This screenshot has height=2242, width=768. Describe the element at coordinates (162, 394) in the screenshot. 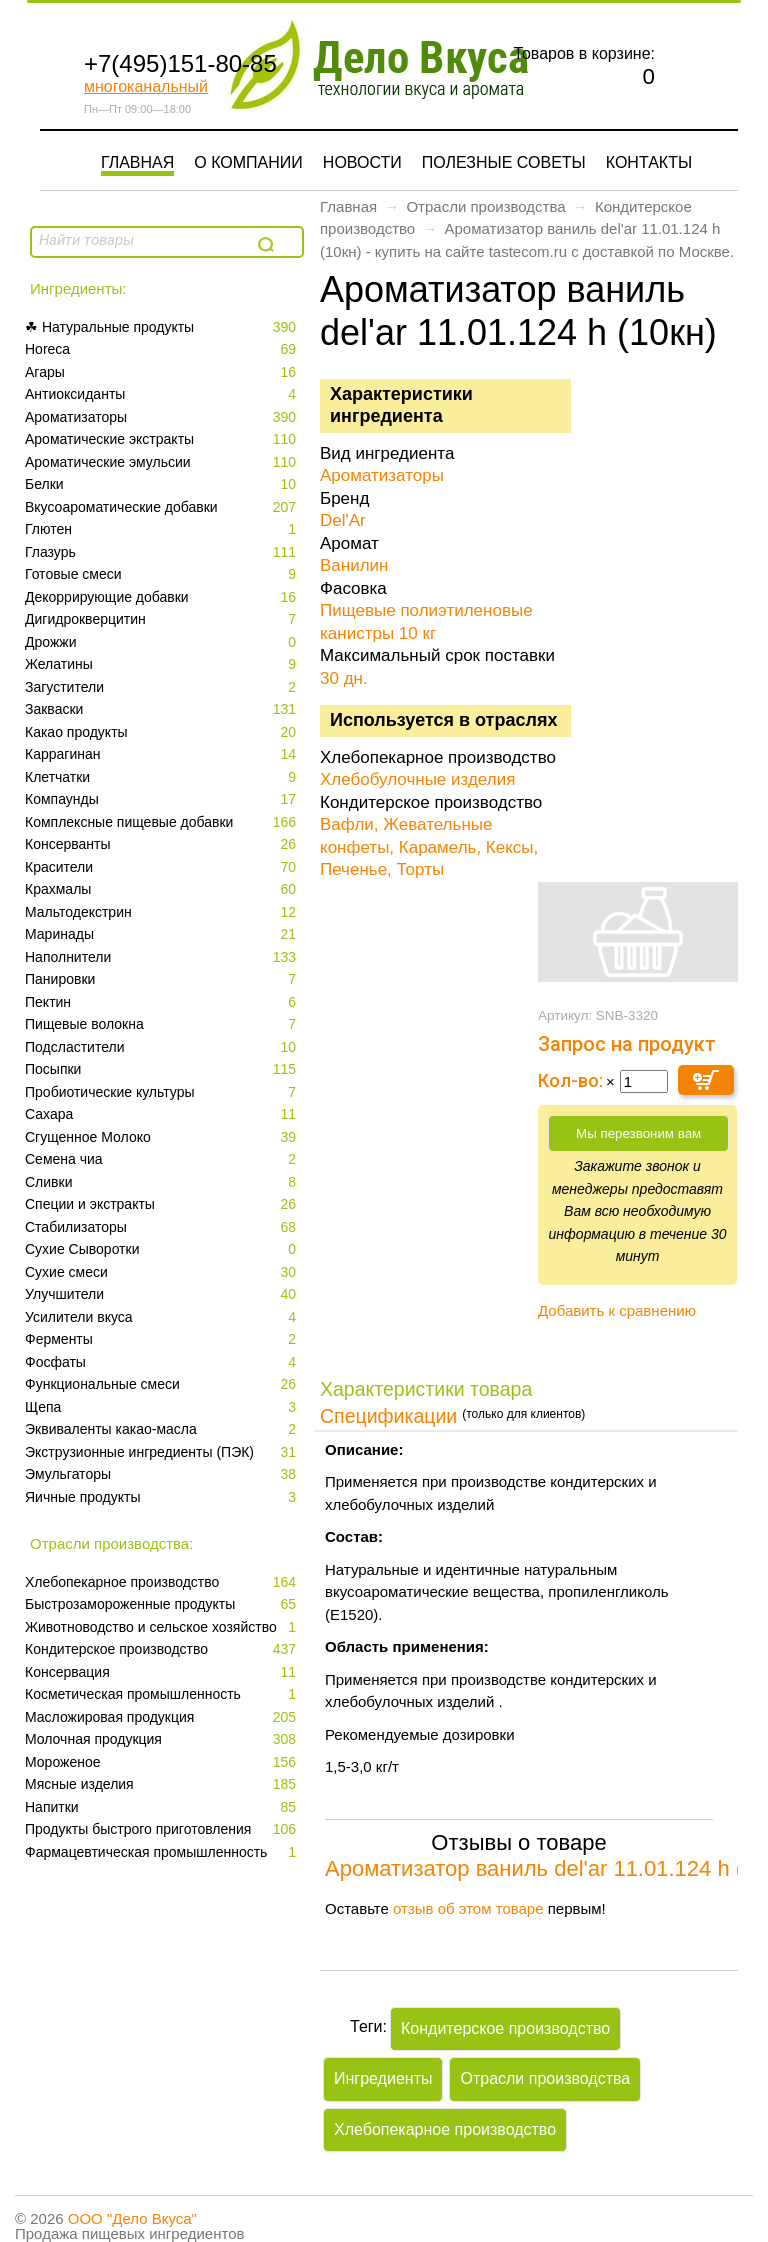

I see `Антиоксиданты` at that location.